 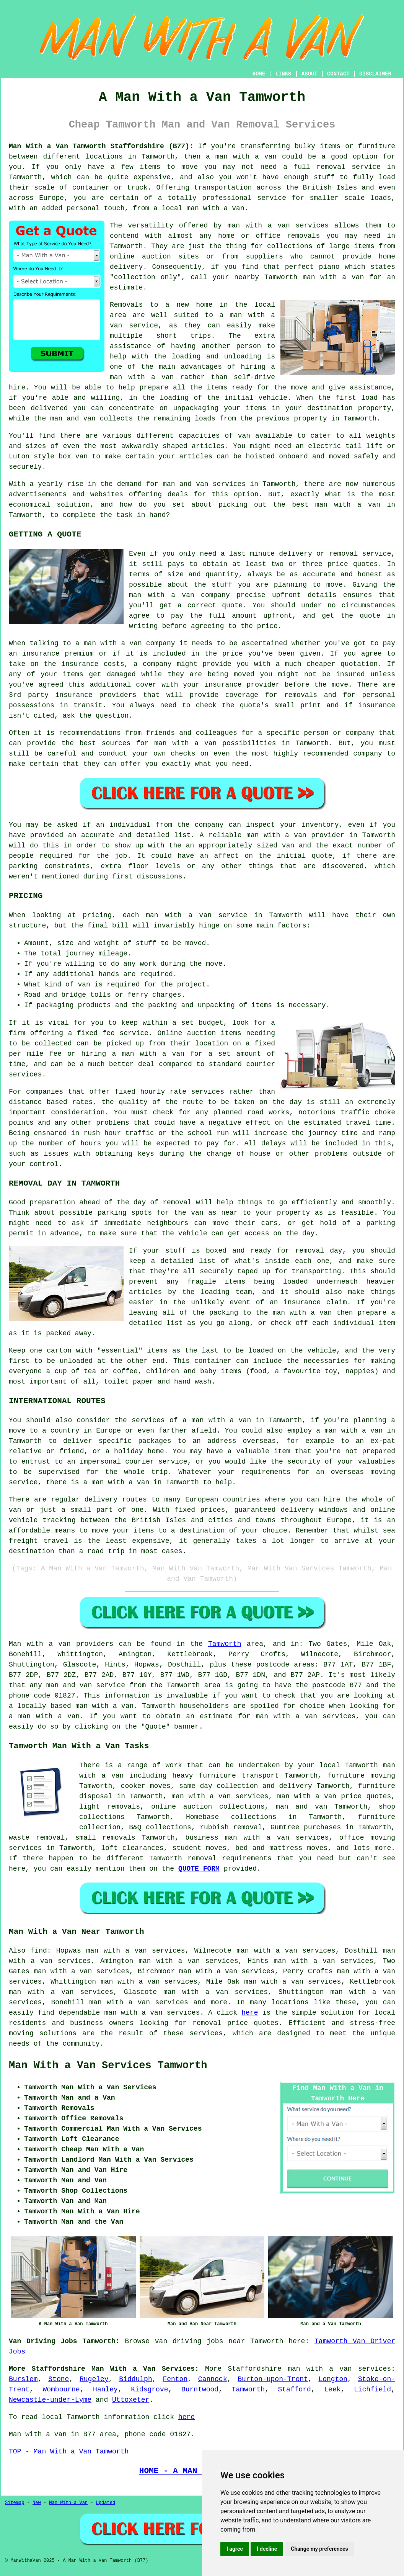 I want to click on Uttoxeter, so click(x=130, y=2400).